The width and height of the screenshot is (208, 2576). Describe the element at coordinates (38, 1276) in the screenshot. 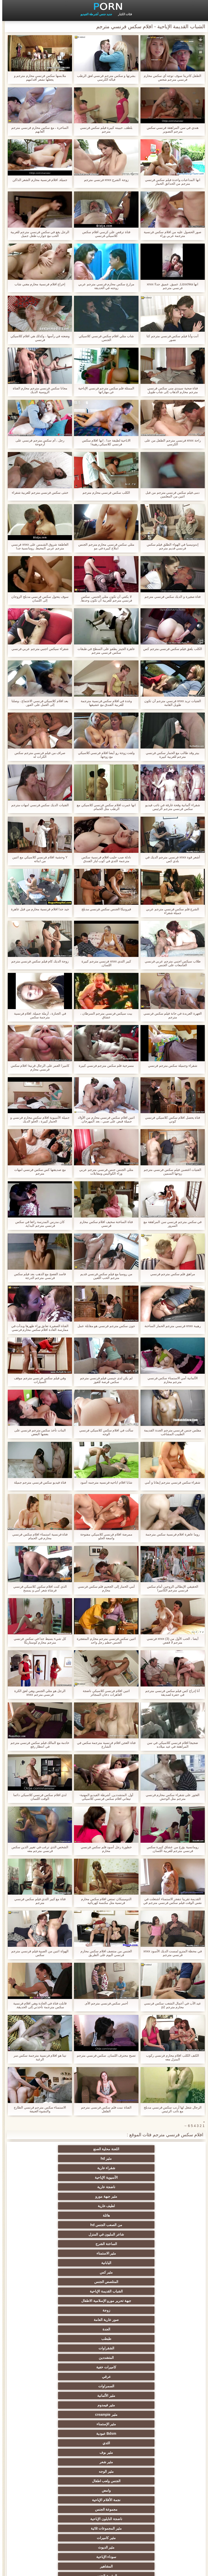

I see `فاسد الفصح مع الذهب بعد فيلم سكس فرنسي مترجم الدرجة` at that location.